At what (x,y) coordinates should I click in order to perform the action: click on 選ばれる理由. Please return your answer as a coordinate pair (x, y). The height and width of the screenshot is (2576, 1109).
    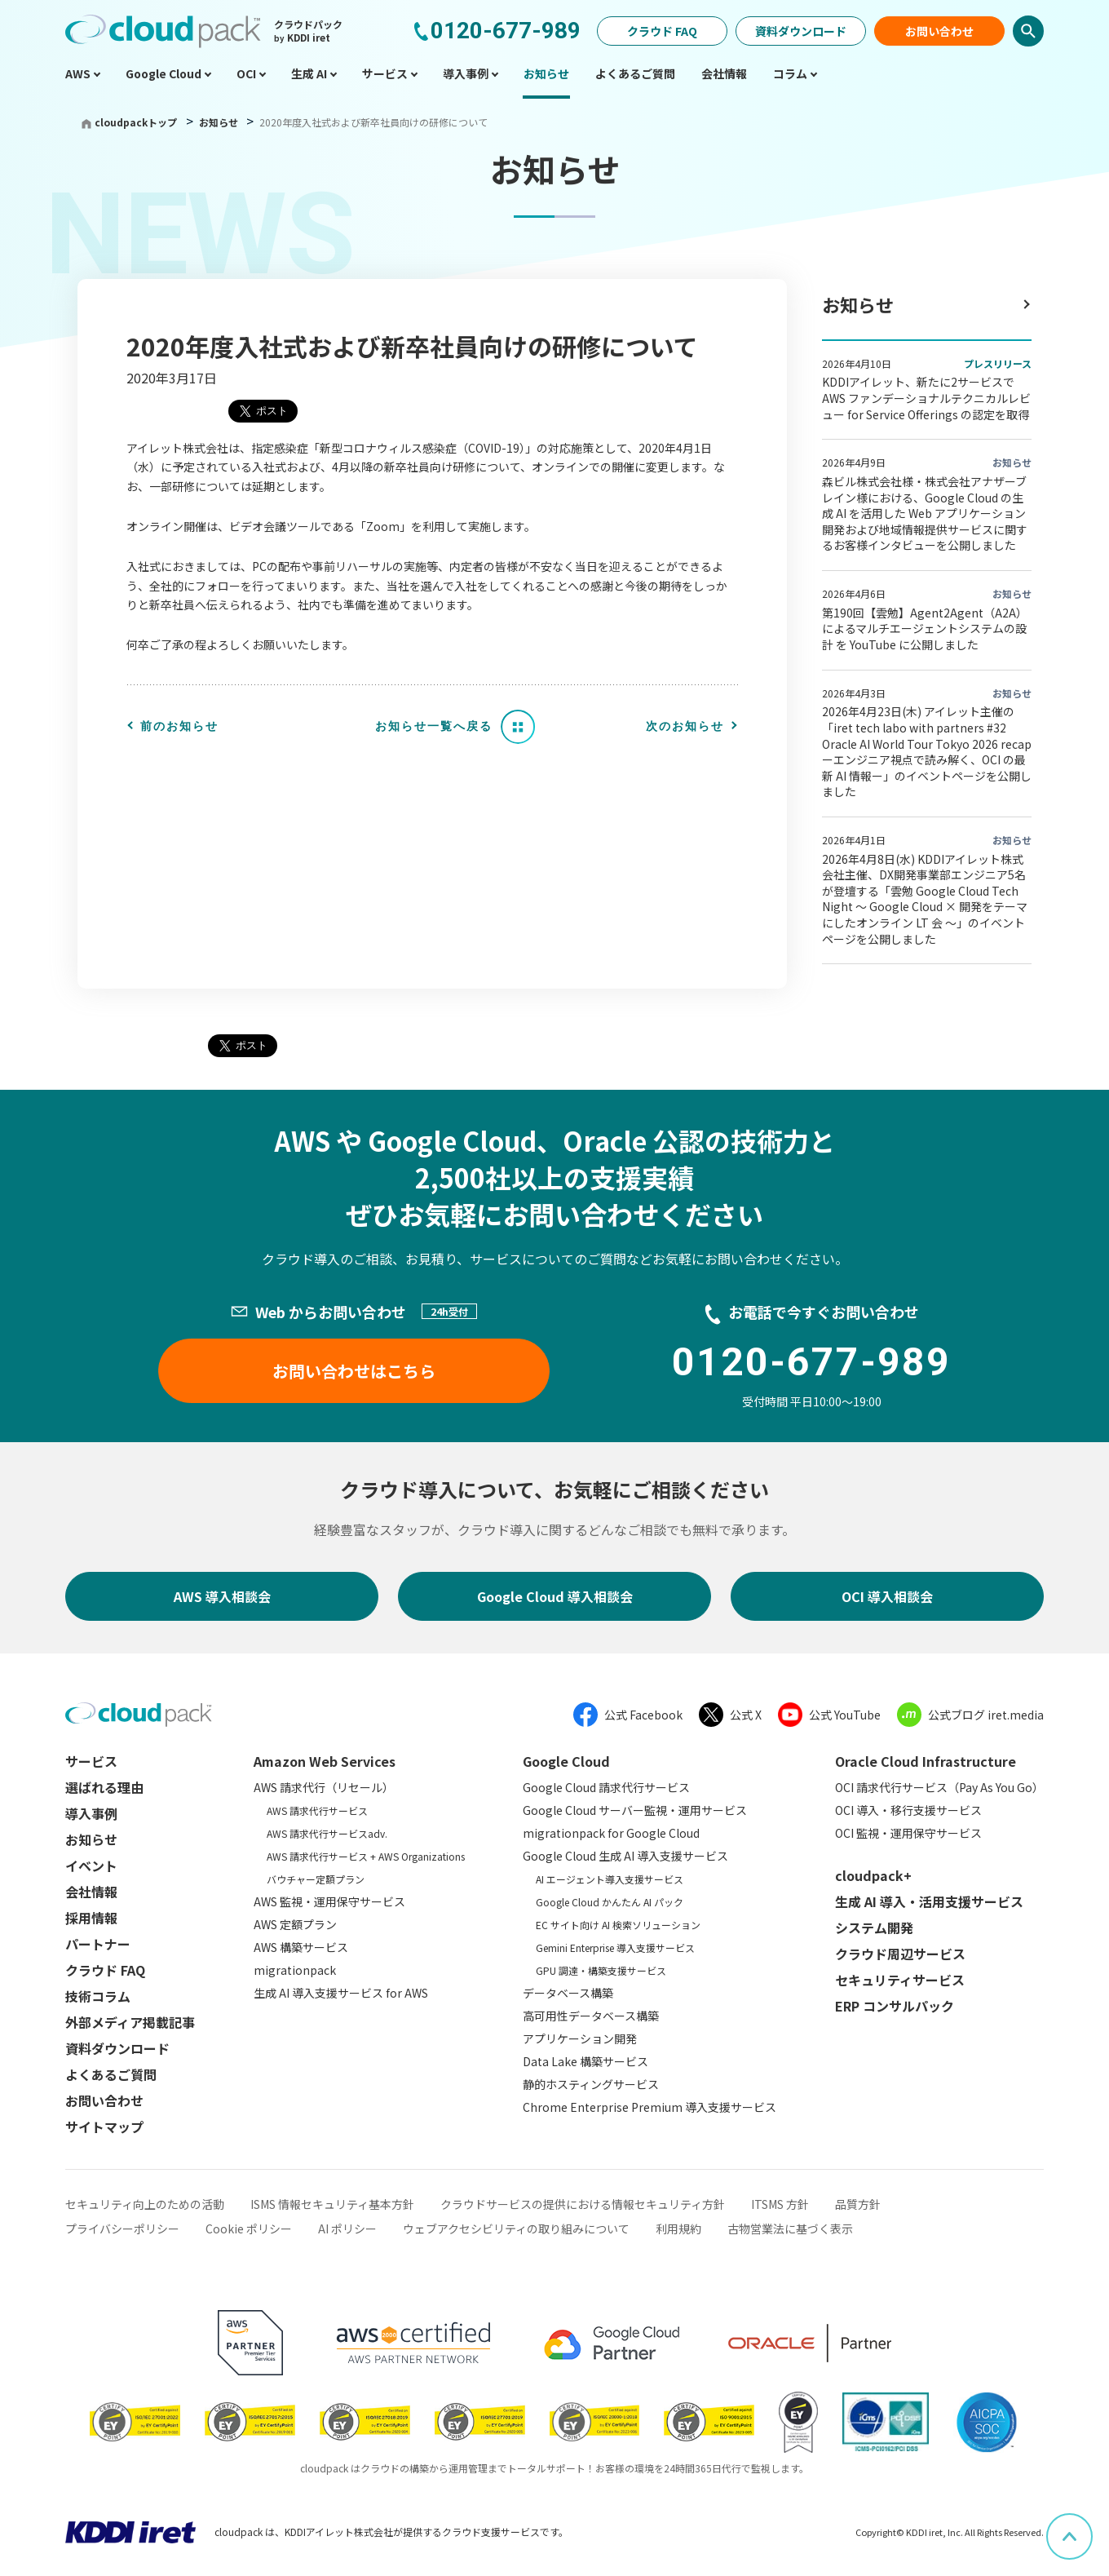
    Looking at the image, I should click on (104, 1787).